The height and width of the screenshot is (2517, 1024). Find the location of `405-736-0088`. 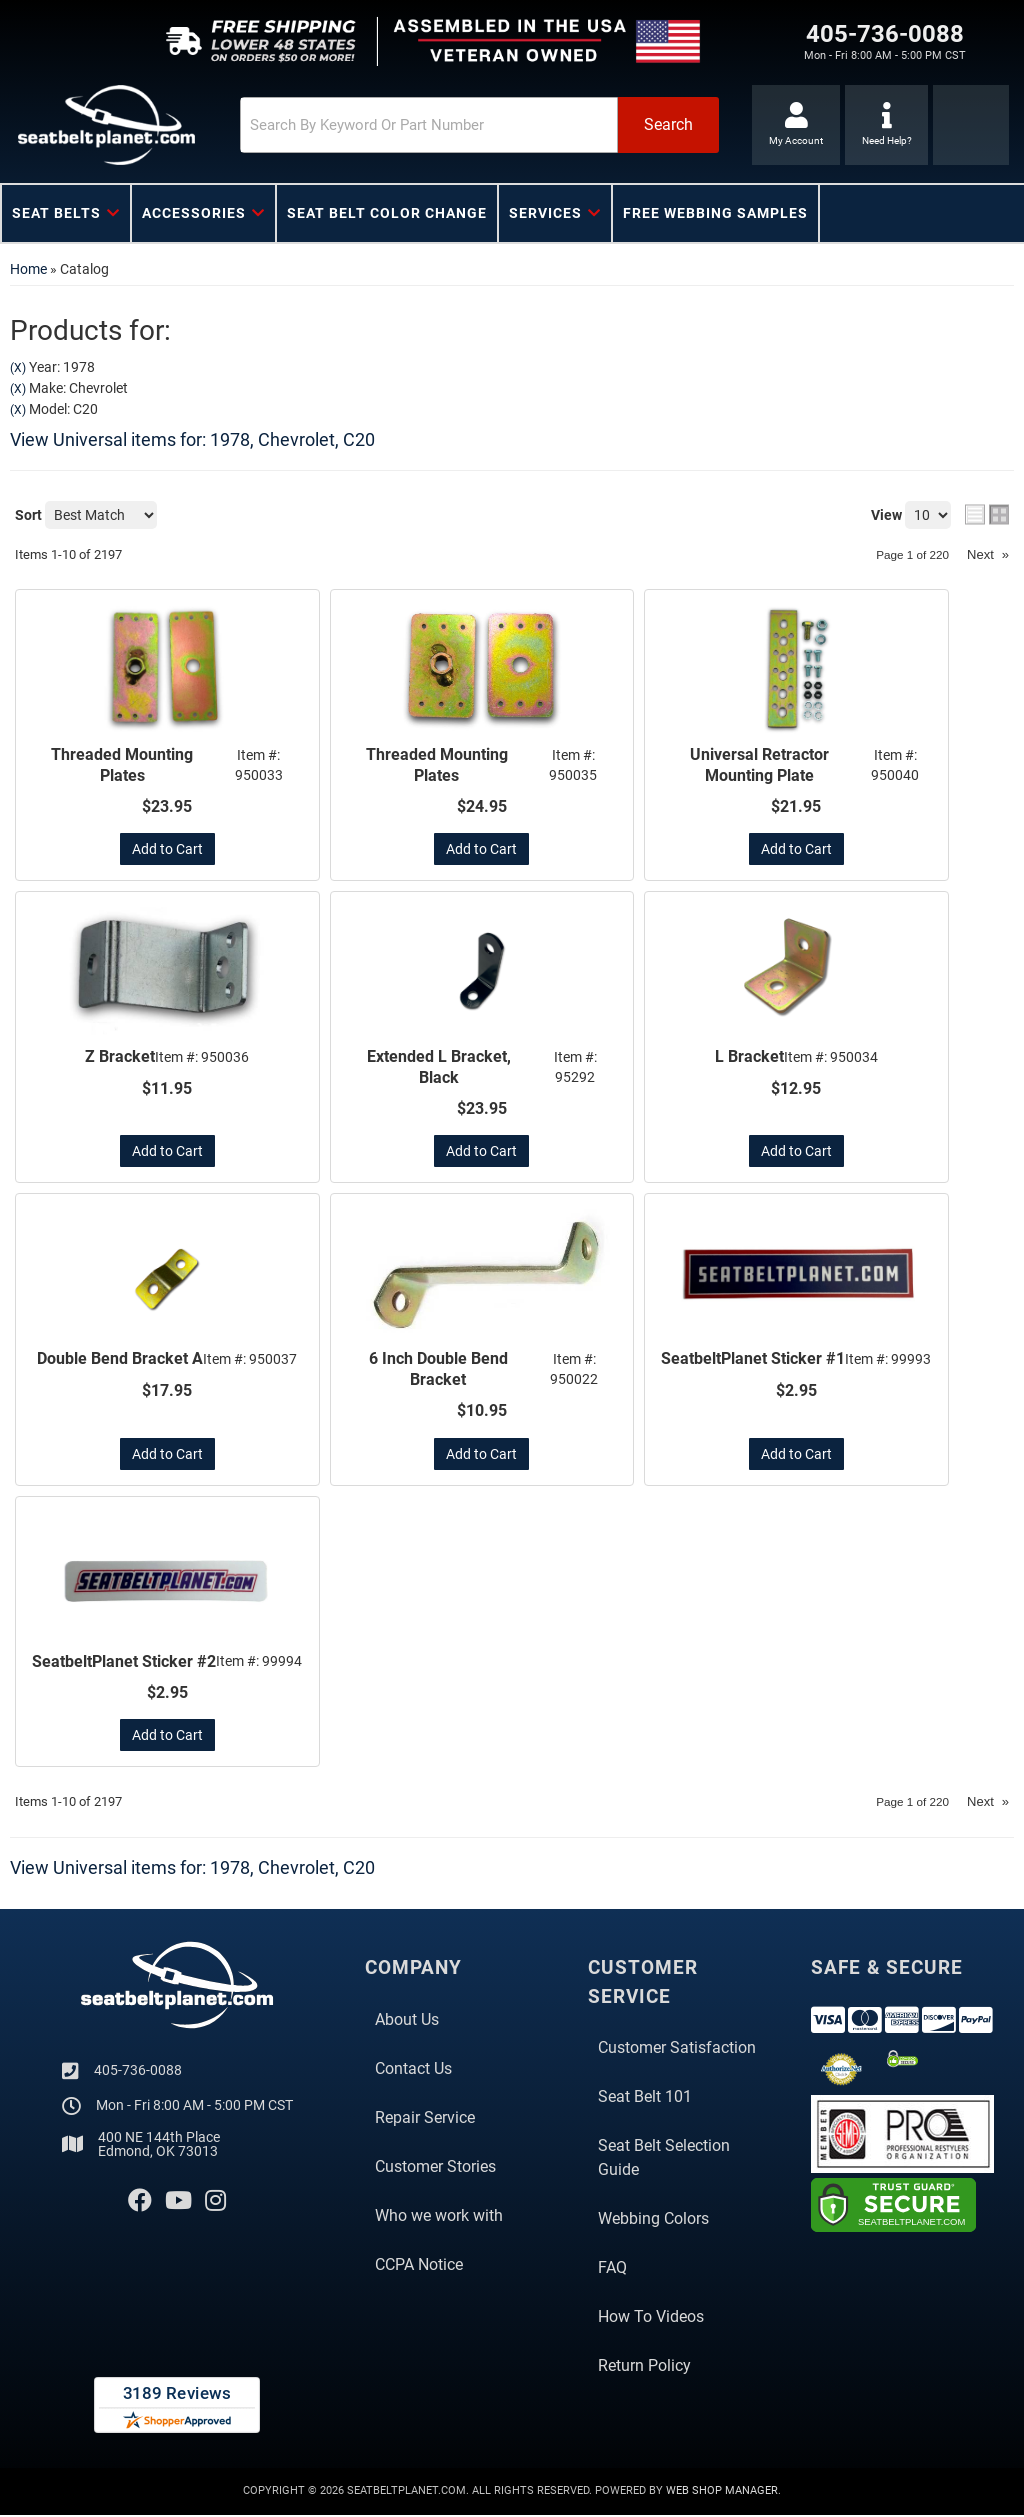

405-736-0088 is located at coordinates (138, 2072).